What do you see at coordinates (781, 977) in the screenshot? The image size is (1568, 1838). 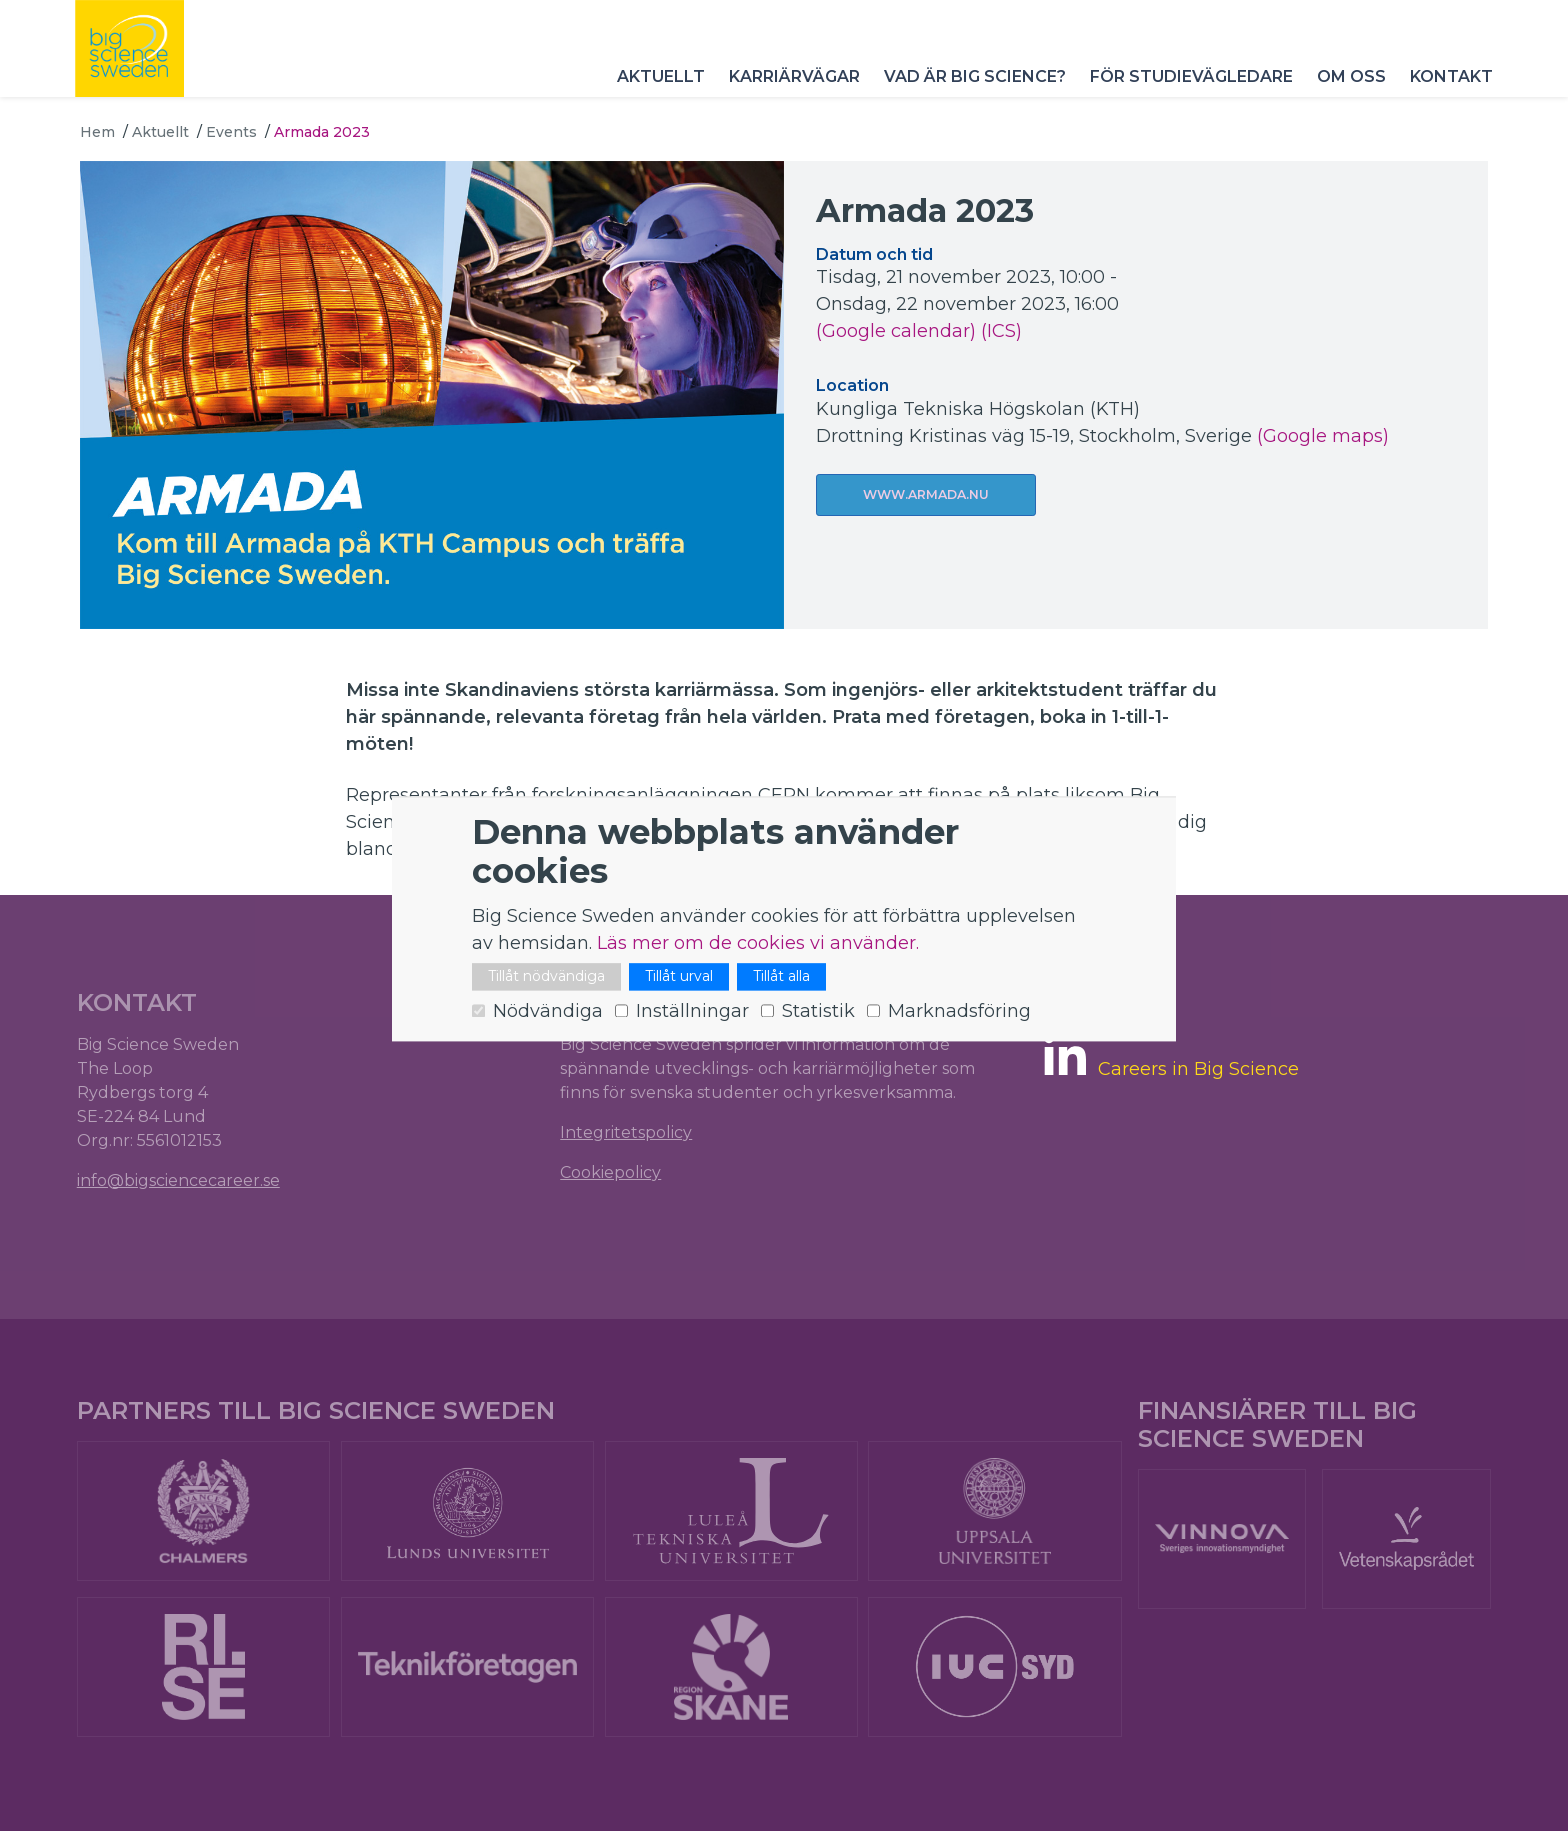 I see `Tillåt alla` at bounding box center [781, 977].